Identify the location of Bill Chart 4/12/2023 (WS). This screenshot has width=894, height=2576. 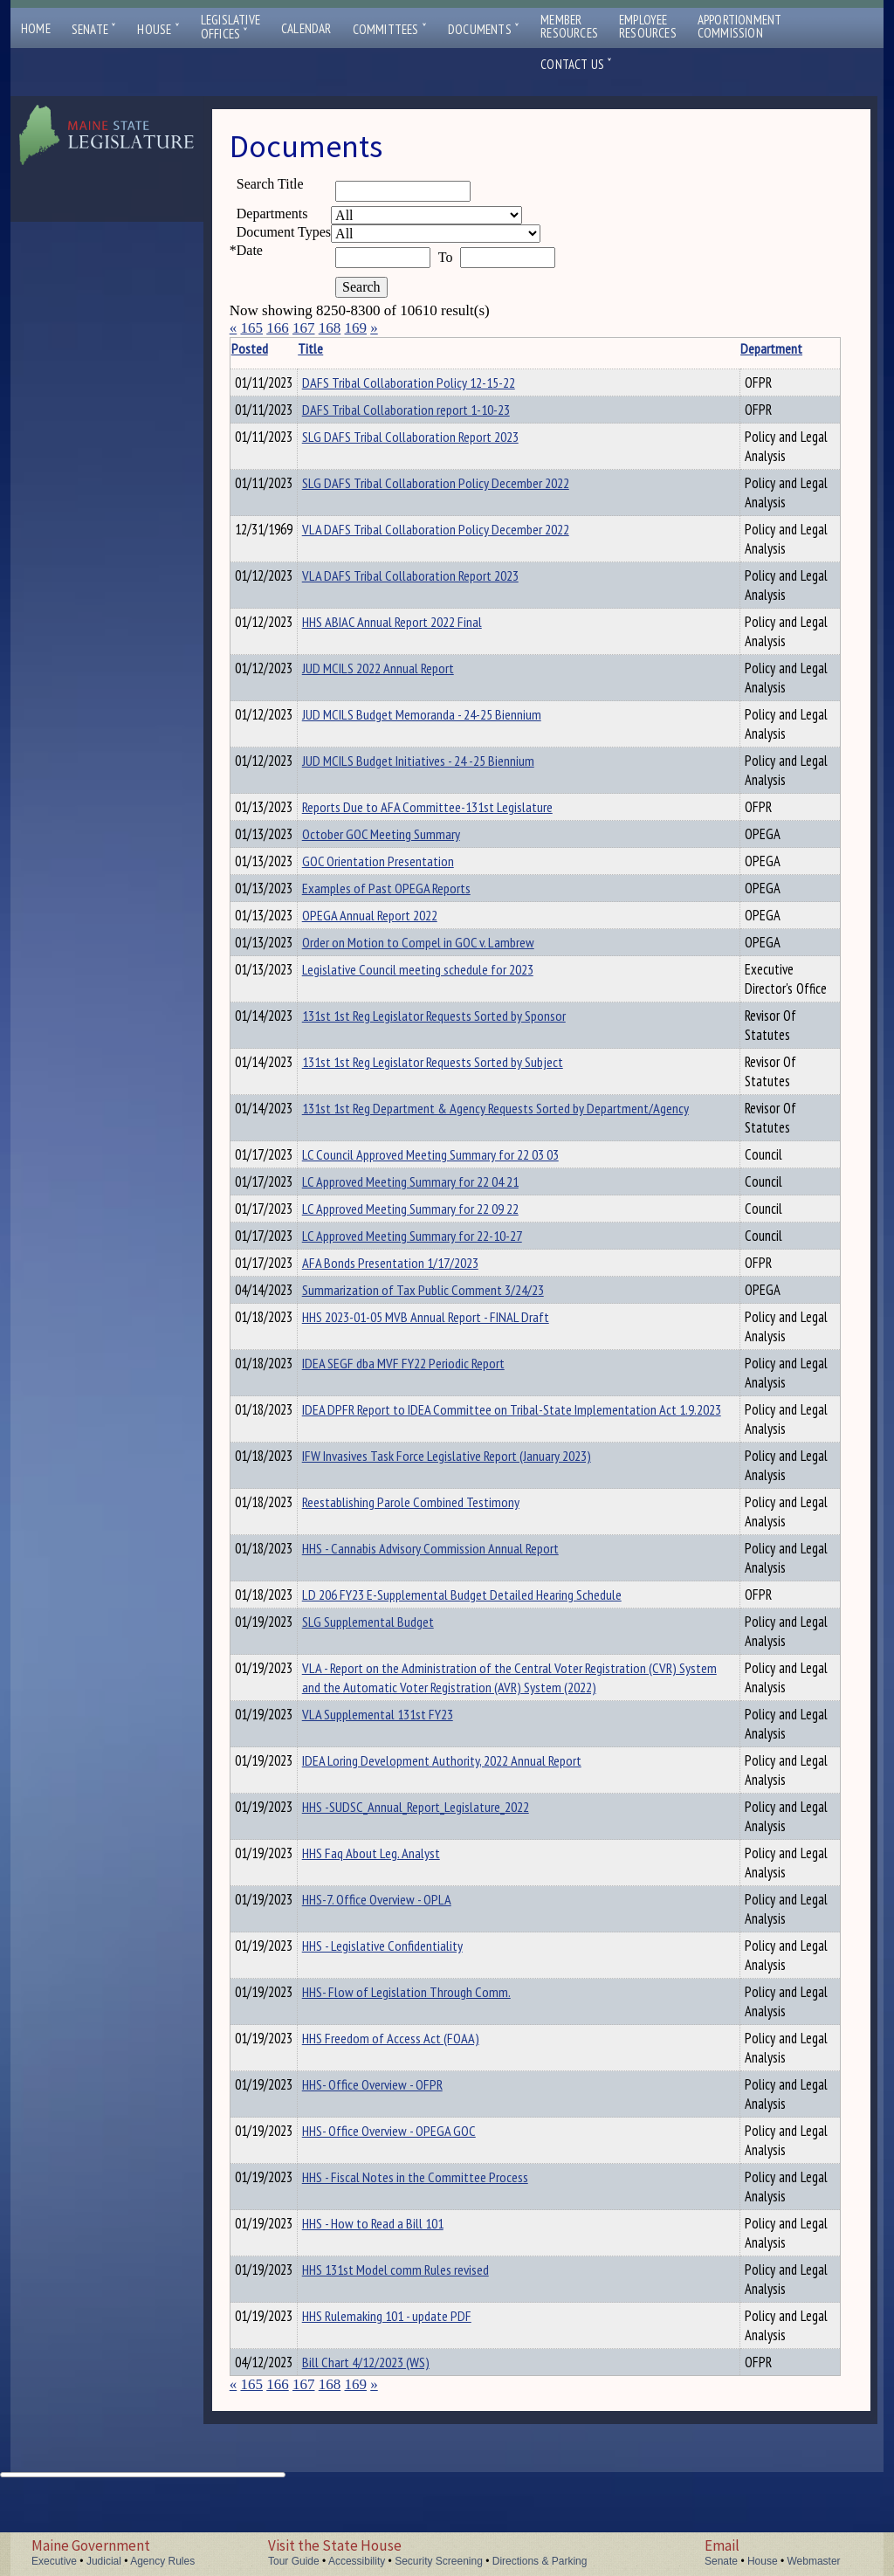
(393, 2439).